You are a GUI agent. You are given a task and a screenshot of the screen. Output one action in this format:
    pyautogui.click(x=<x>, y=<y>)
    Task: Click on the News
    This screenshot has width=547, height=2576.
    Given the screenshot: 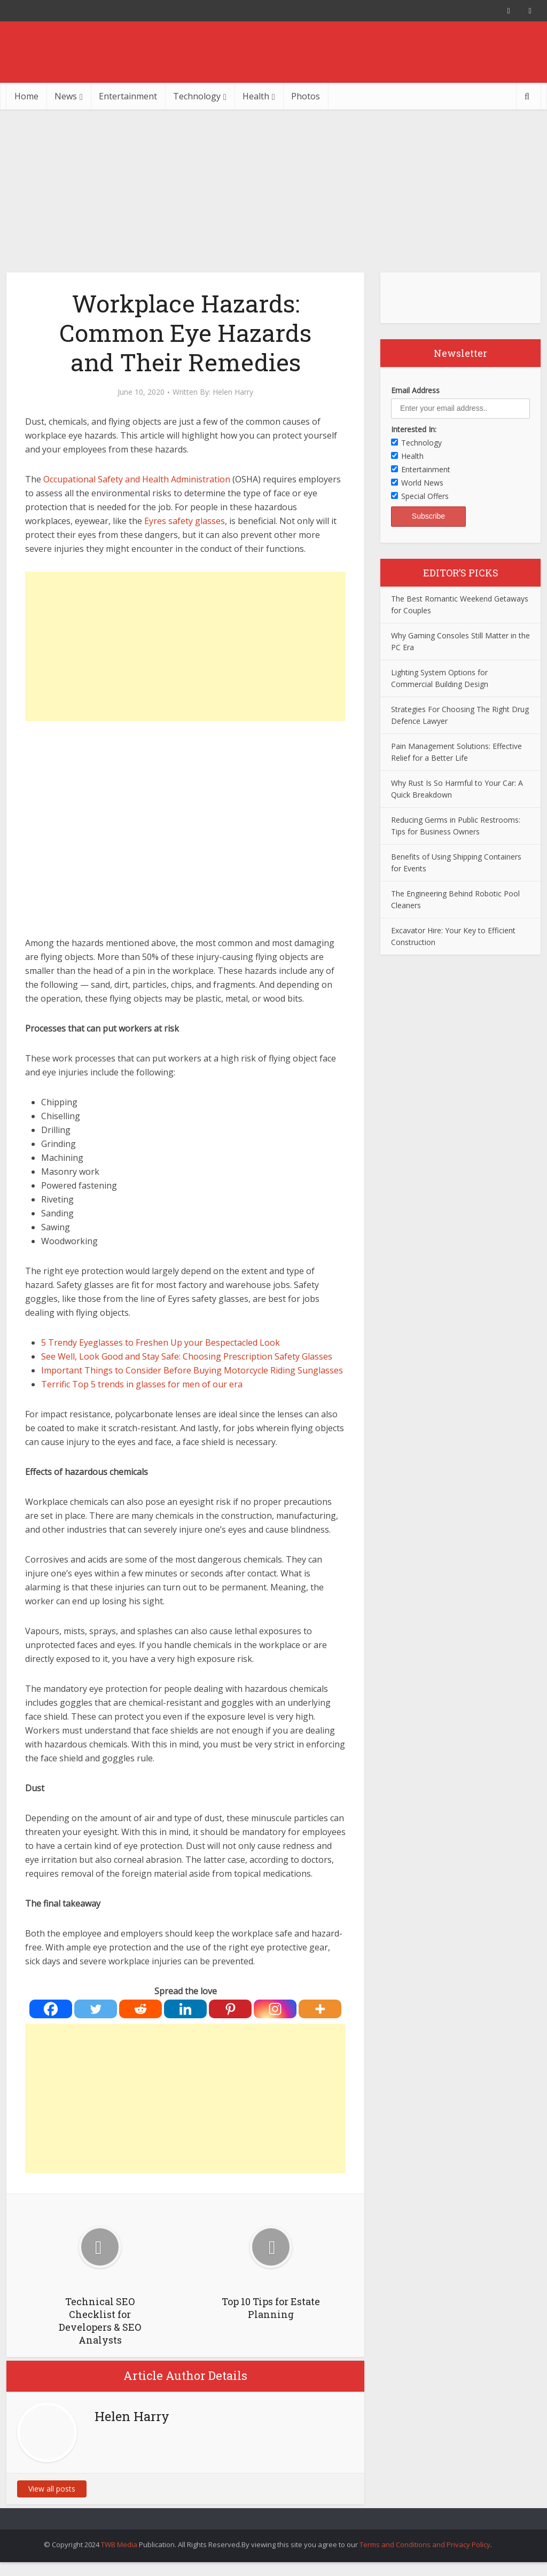 What is the action you would take?
    pyautogui.click(x=65, y=96)
    